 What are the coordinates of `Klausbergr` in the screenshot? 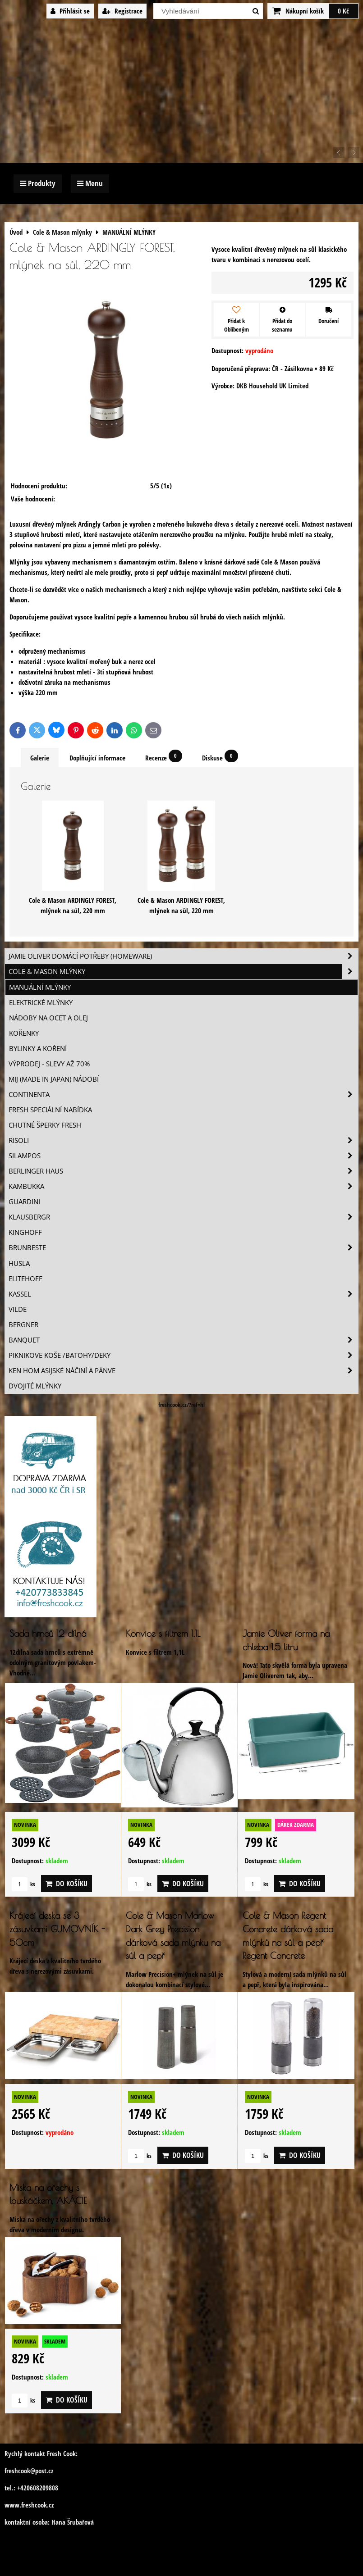 It's located at (183, 1217).